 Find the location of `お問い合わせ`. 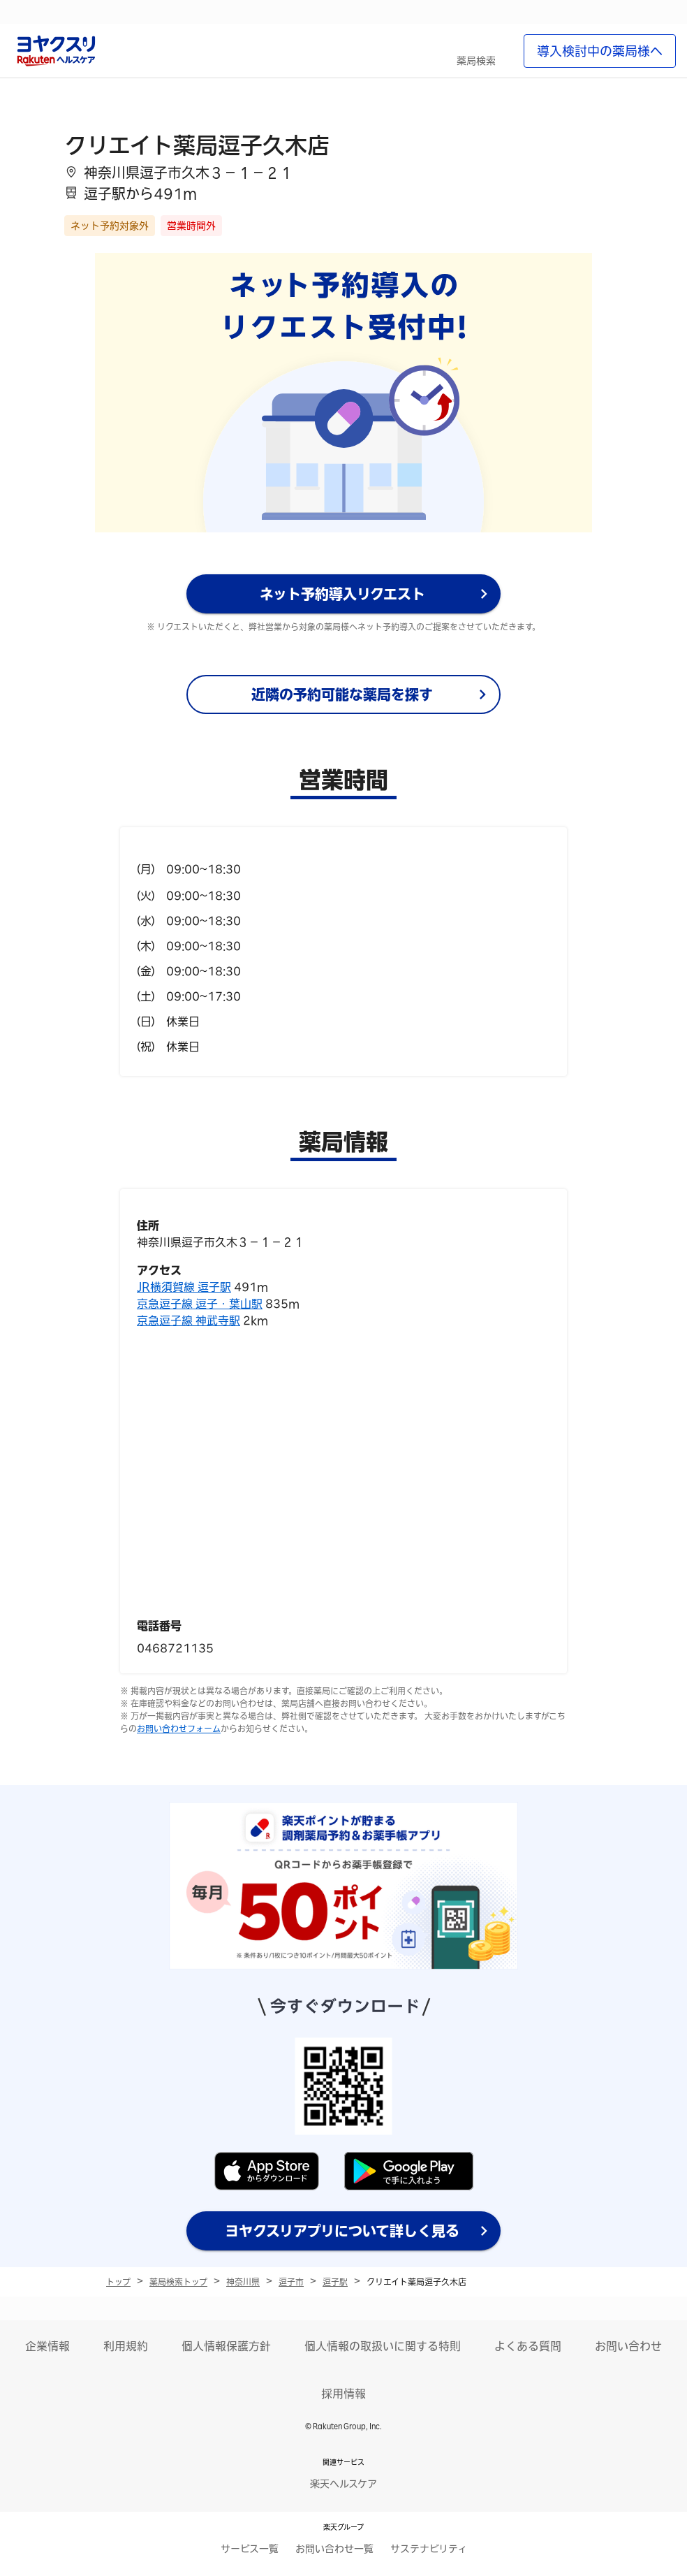

お問い合わせ is located at coordinates (628, 2346).